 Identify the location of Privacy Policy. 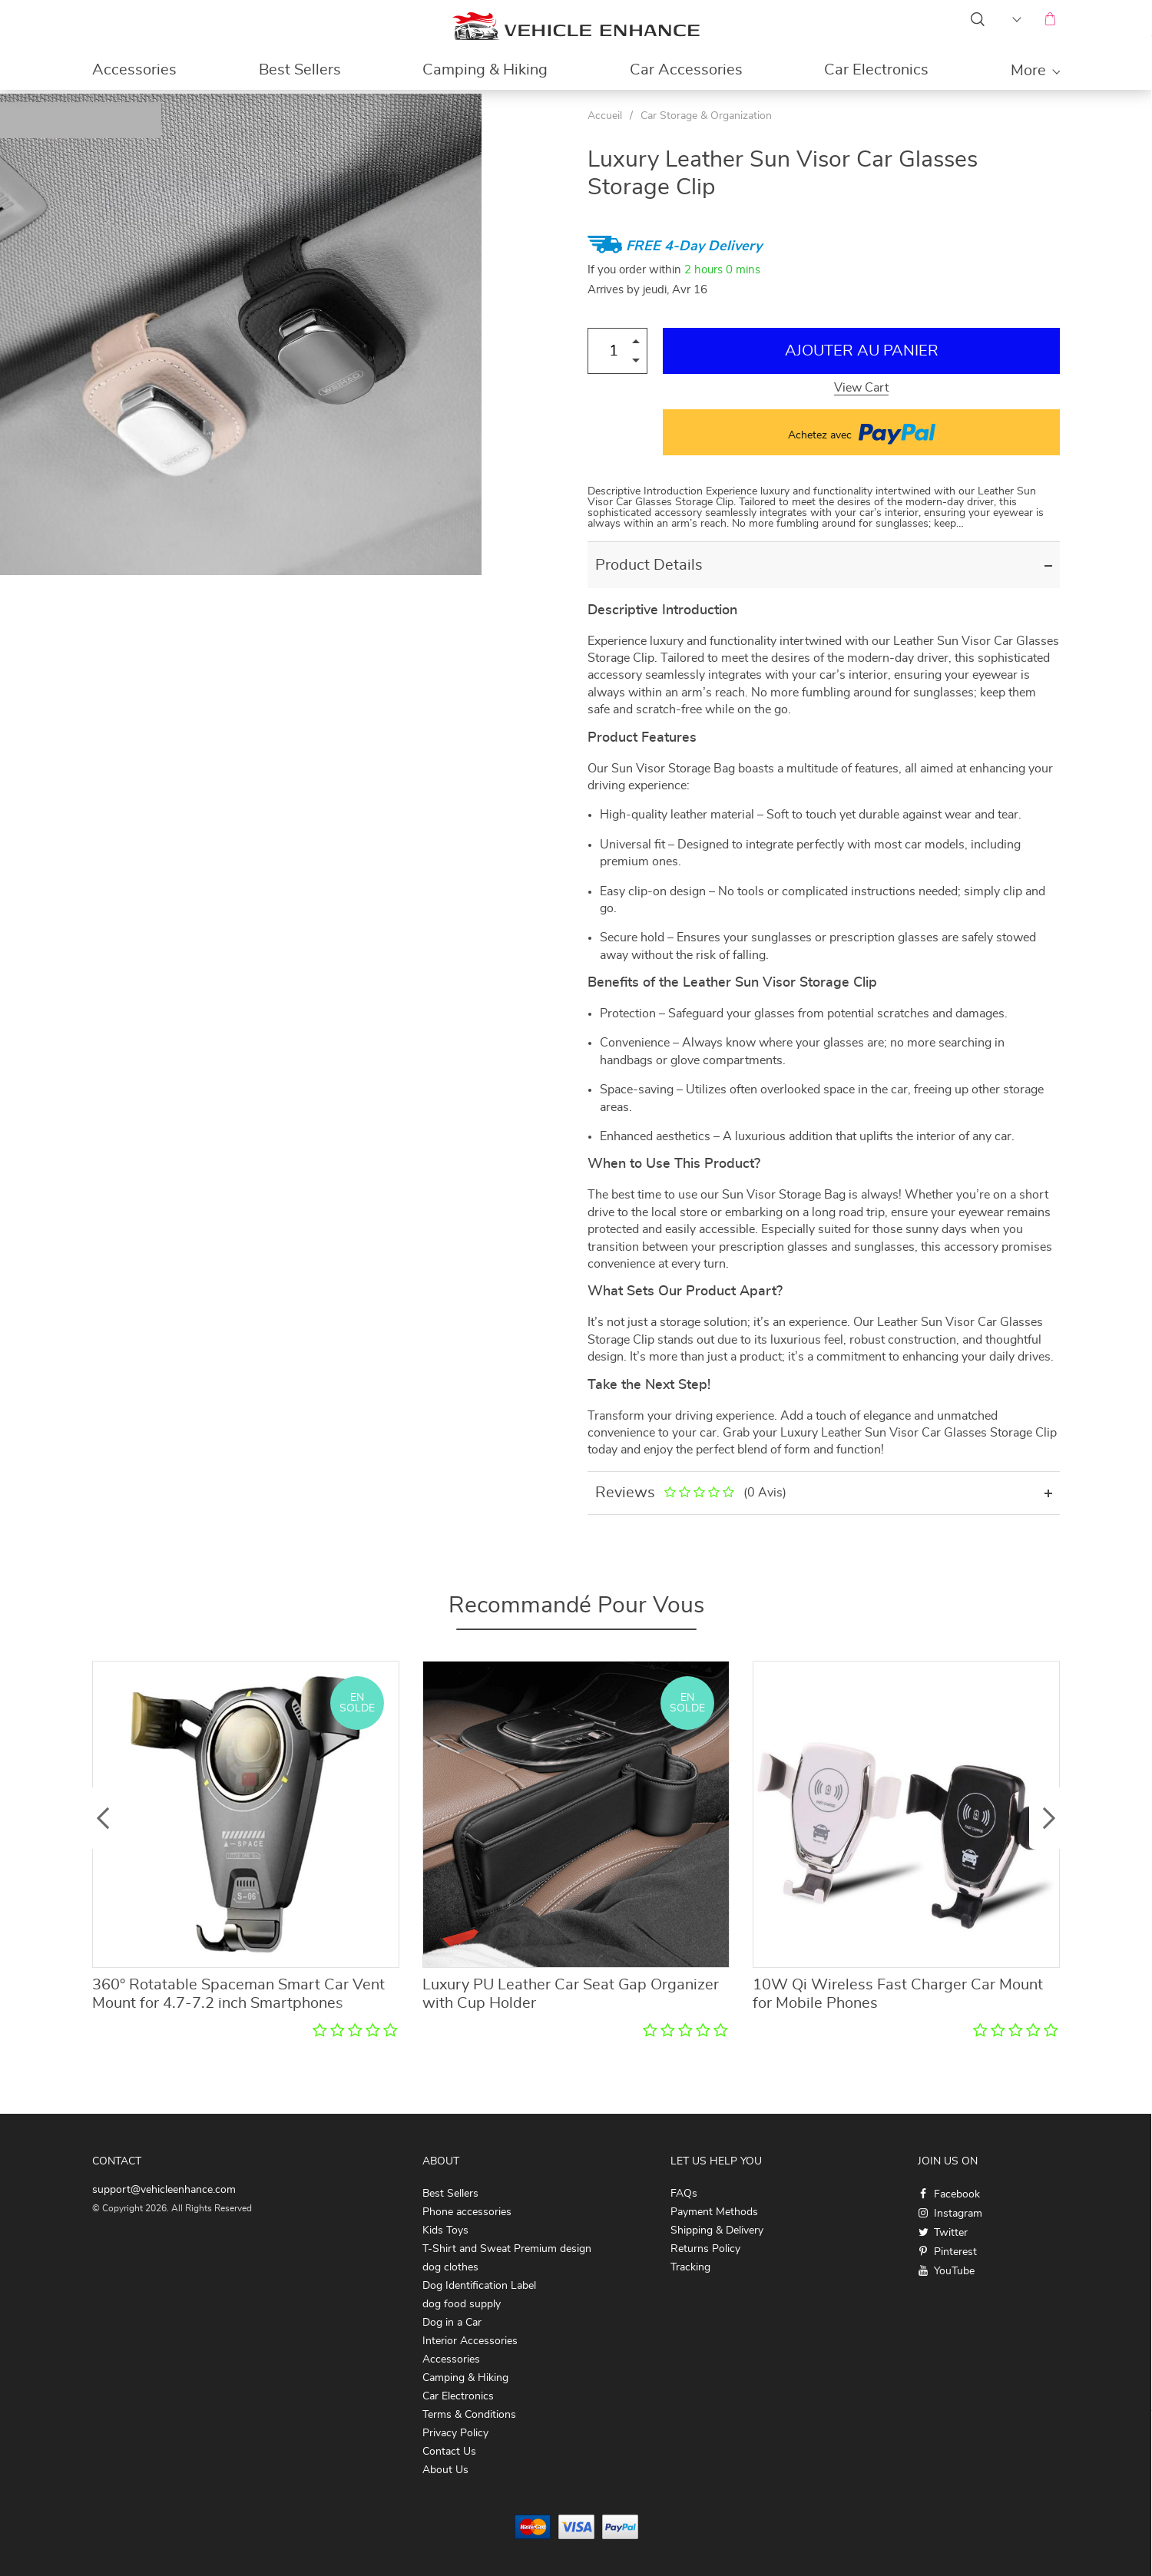
(455, 2433).